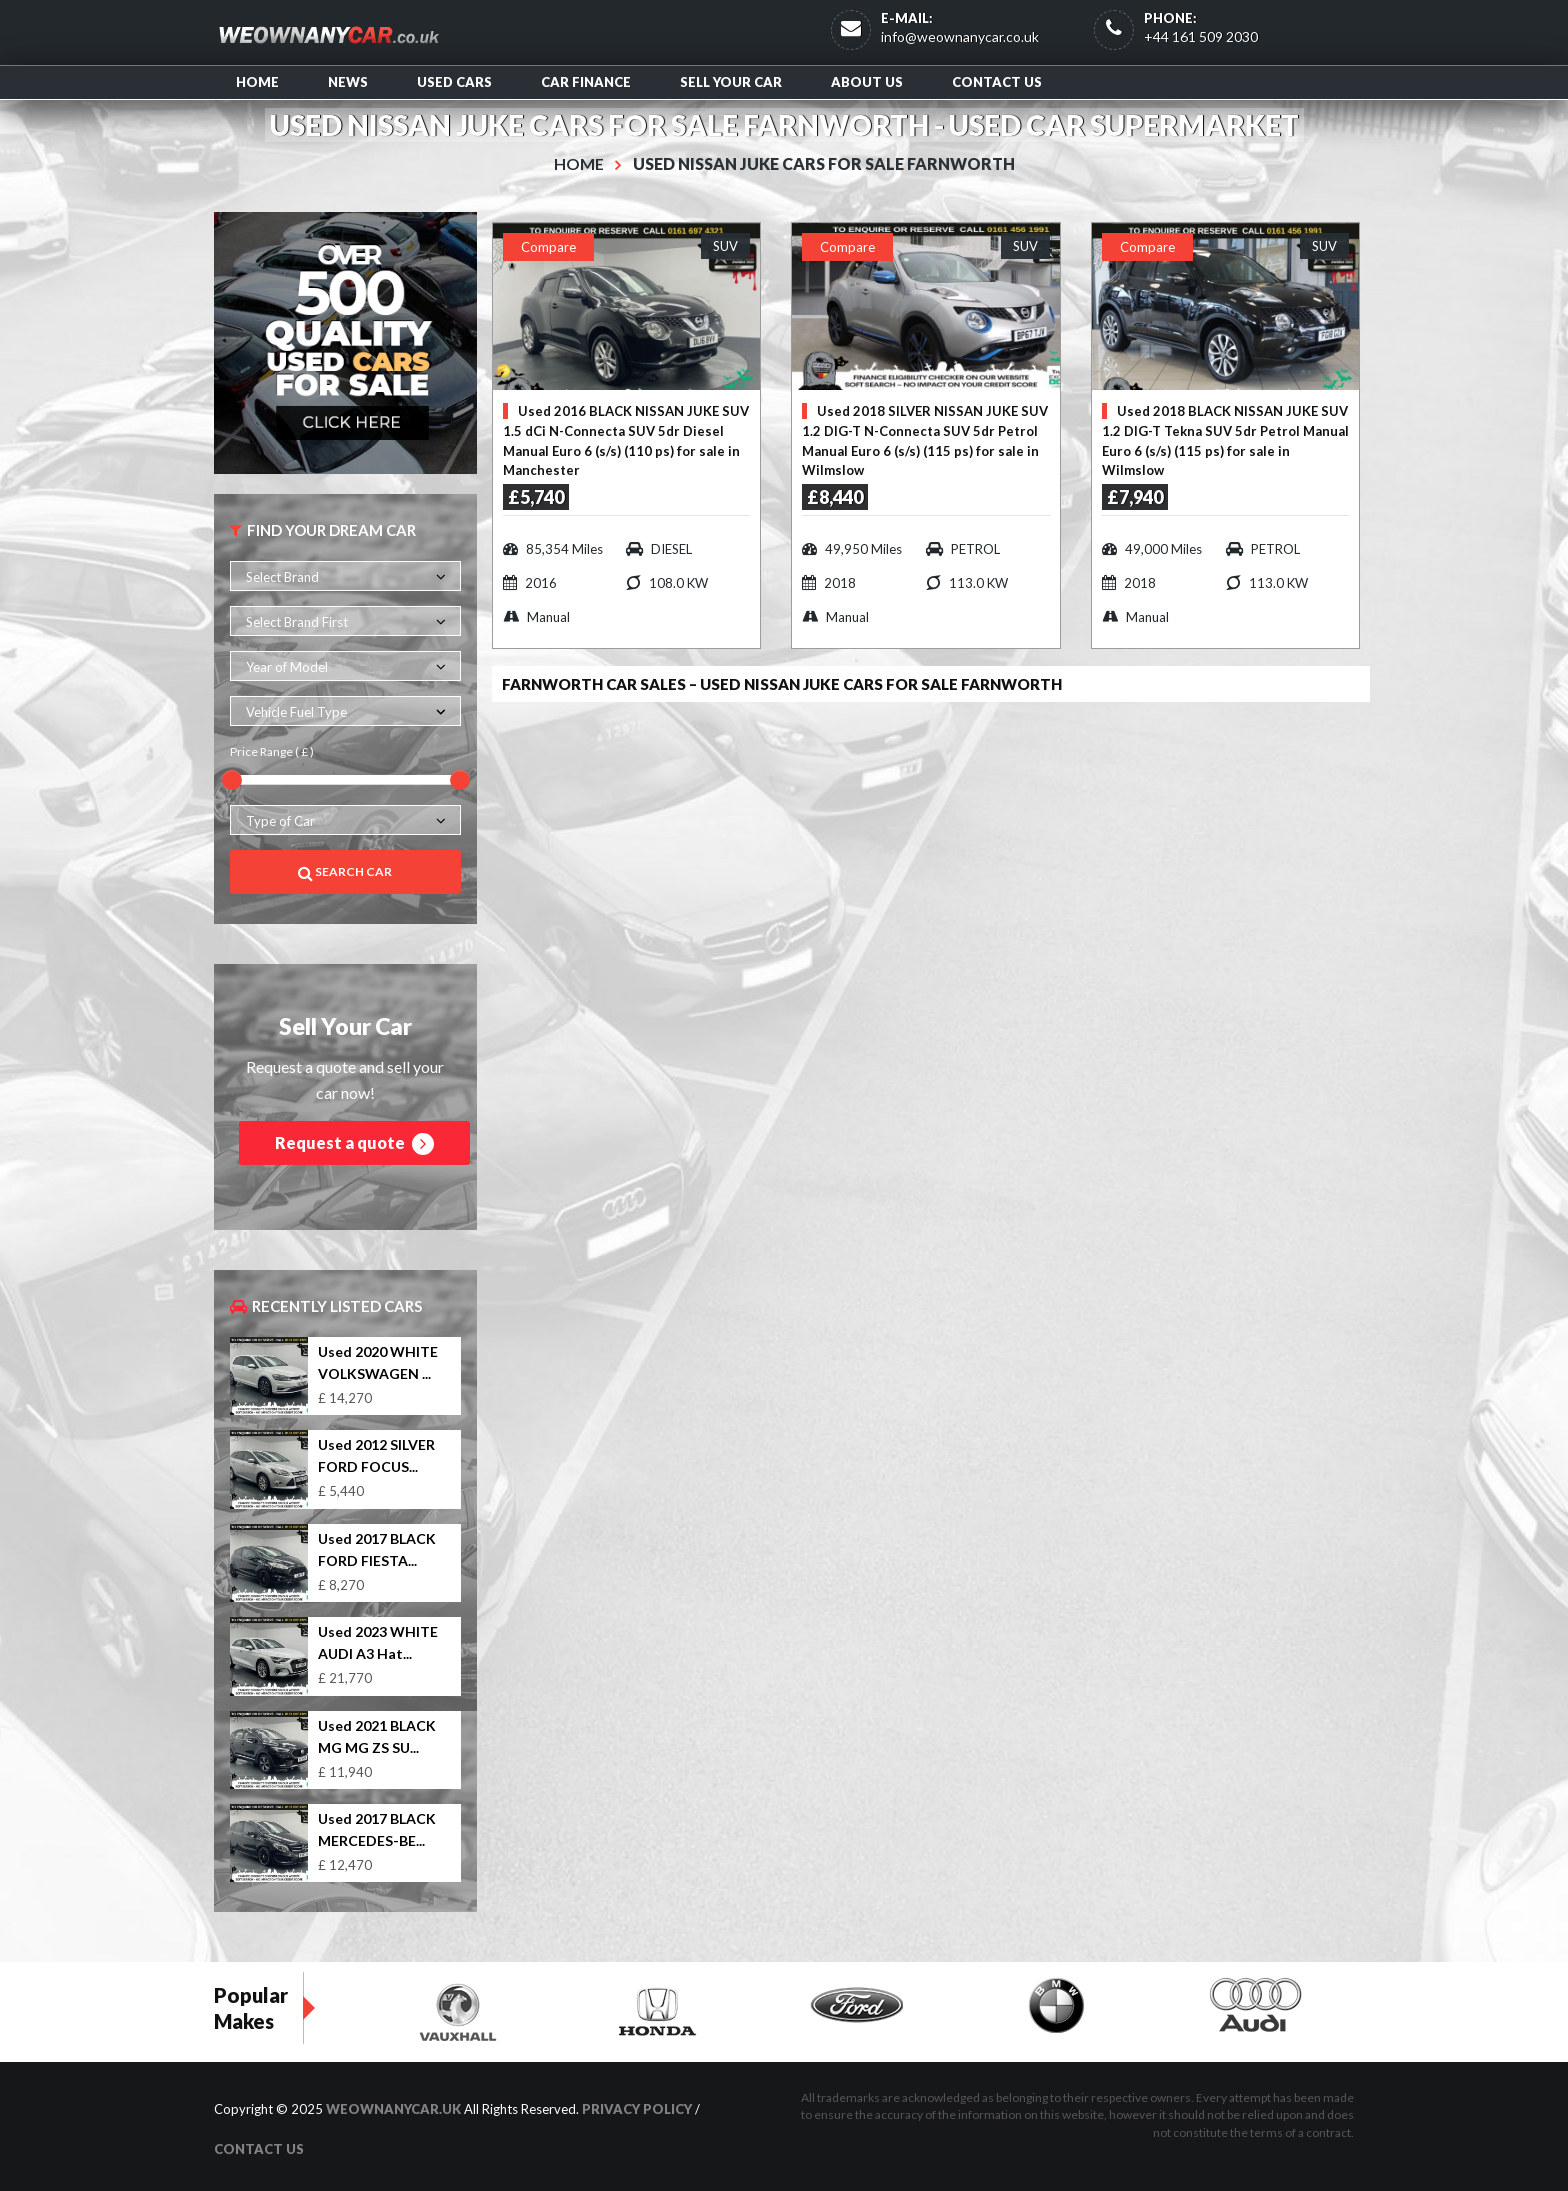 This screenshot has height=2191, width=1568. I want to click on Request a quote, so click(354, 1144).